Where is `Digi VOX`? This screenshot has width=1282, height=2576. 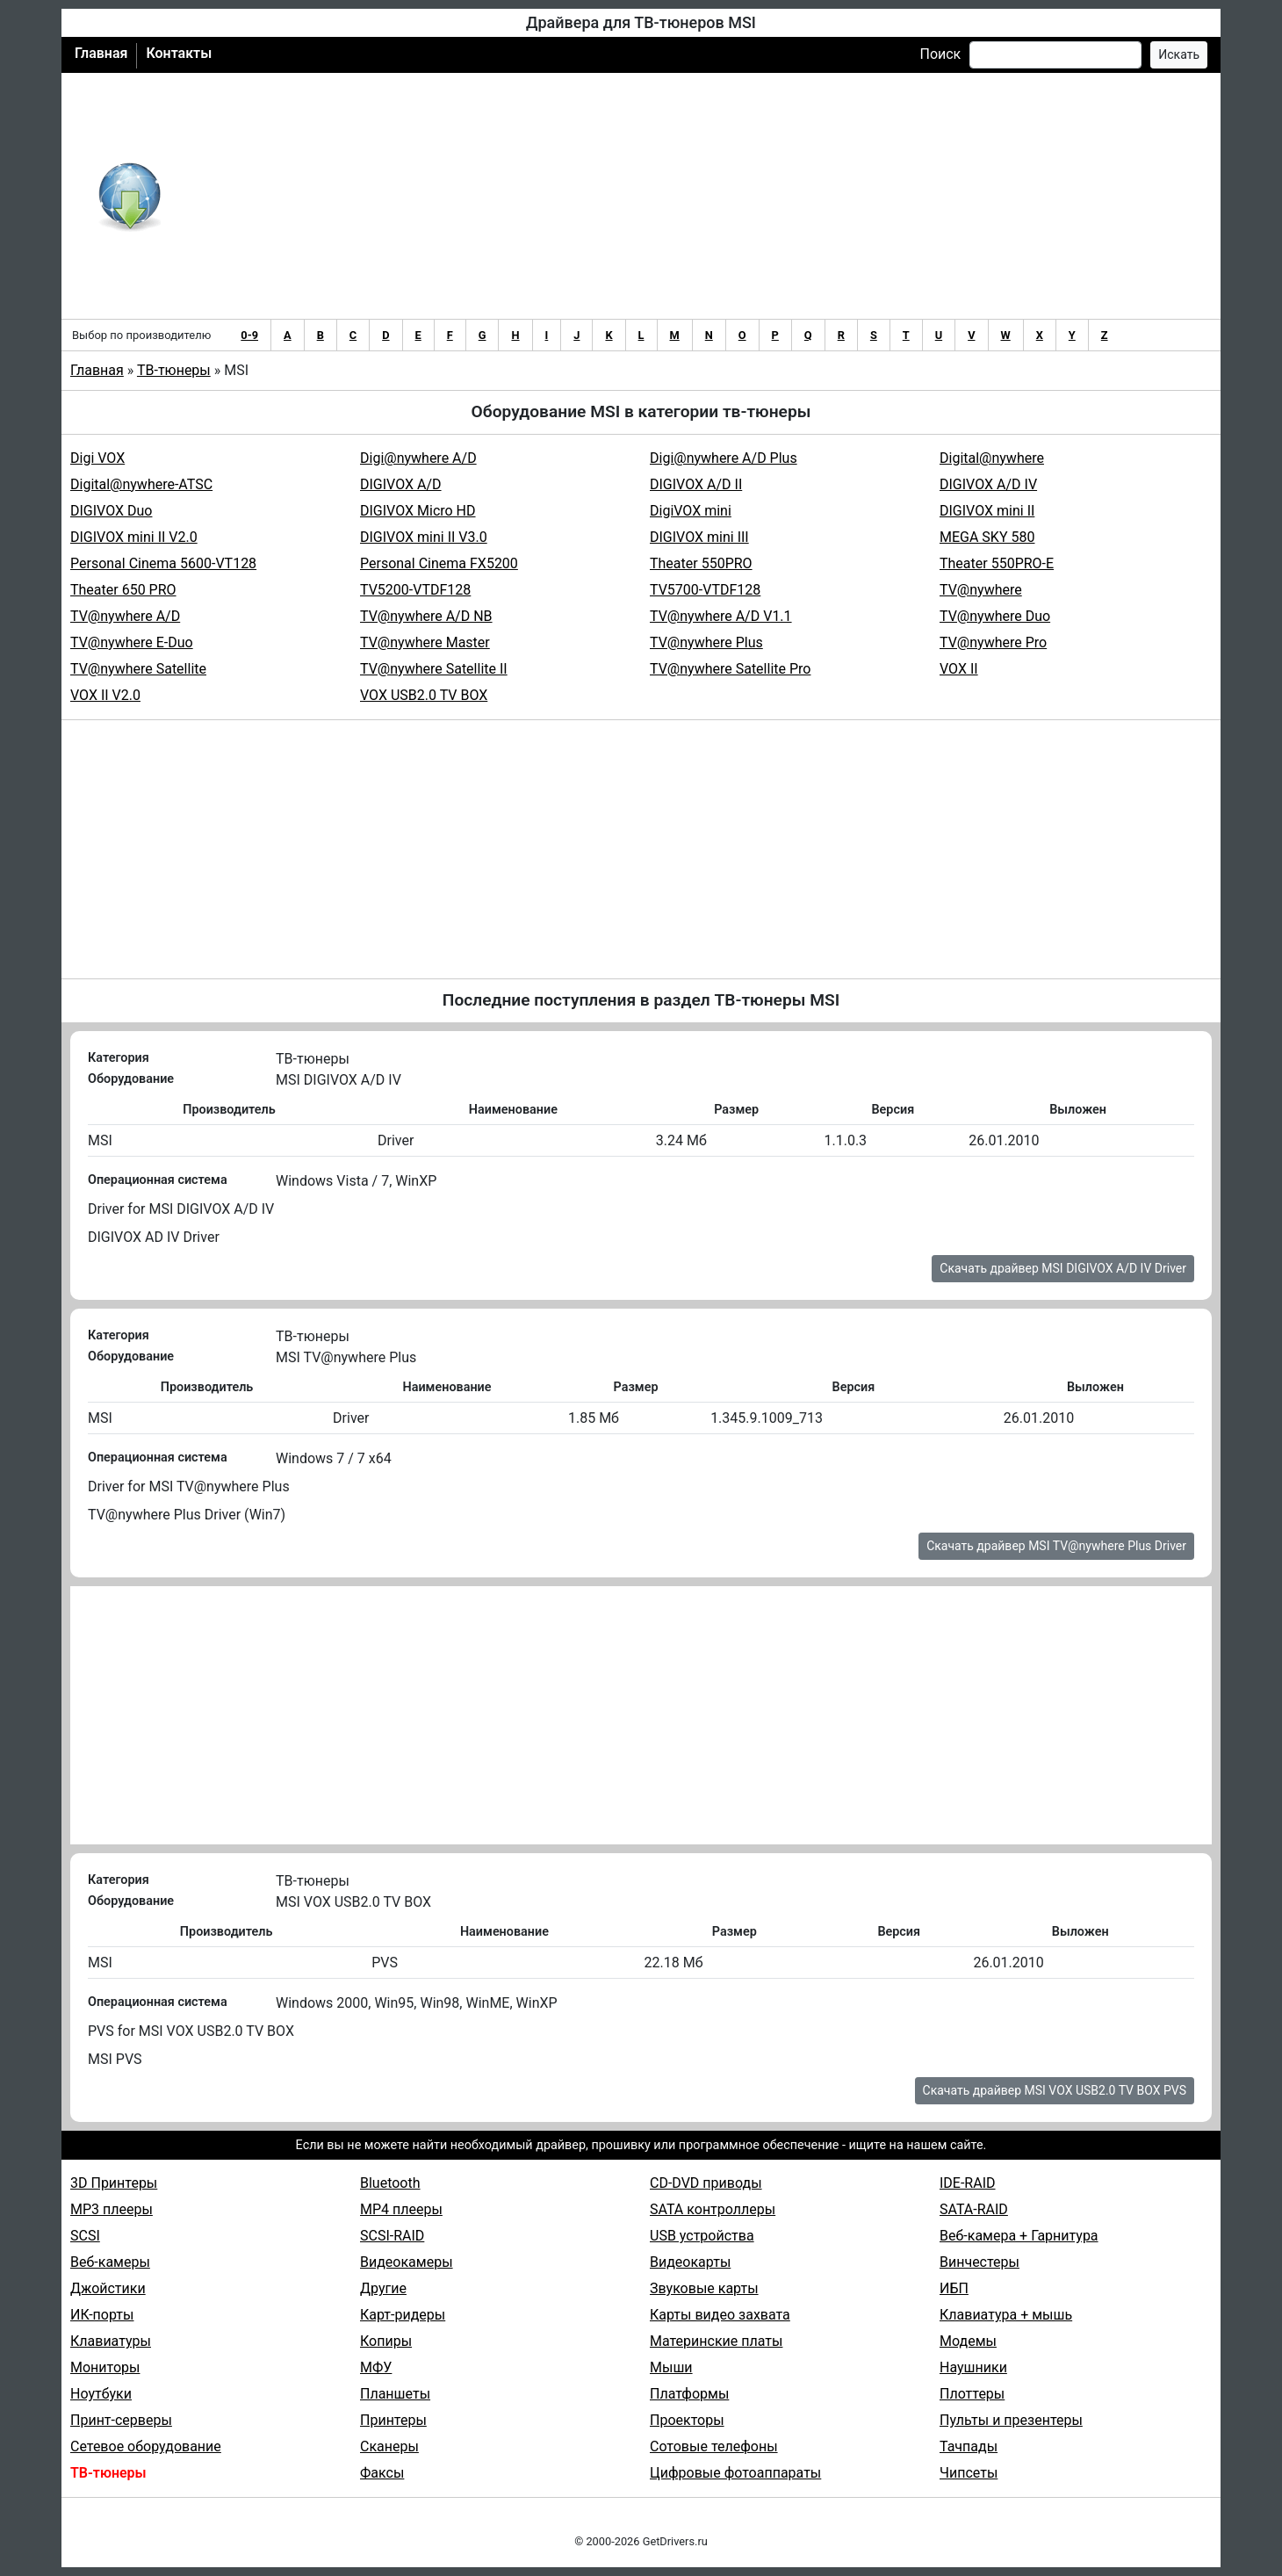
Digi VOX is located at coordinates (97, 458).